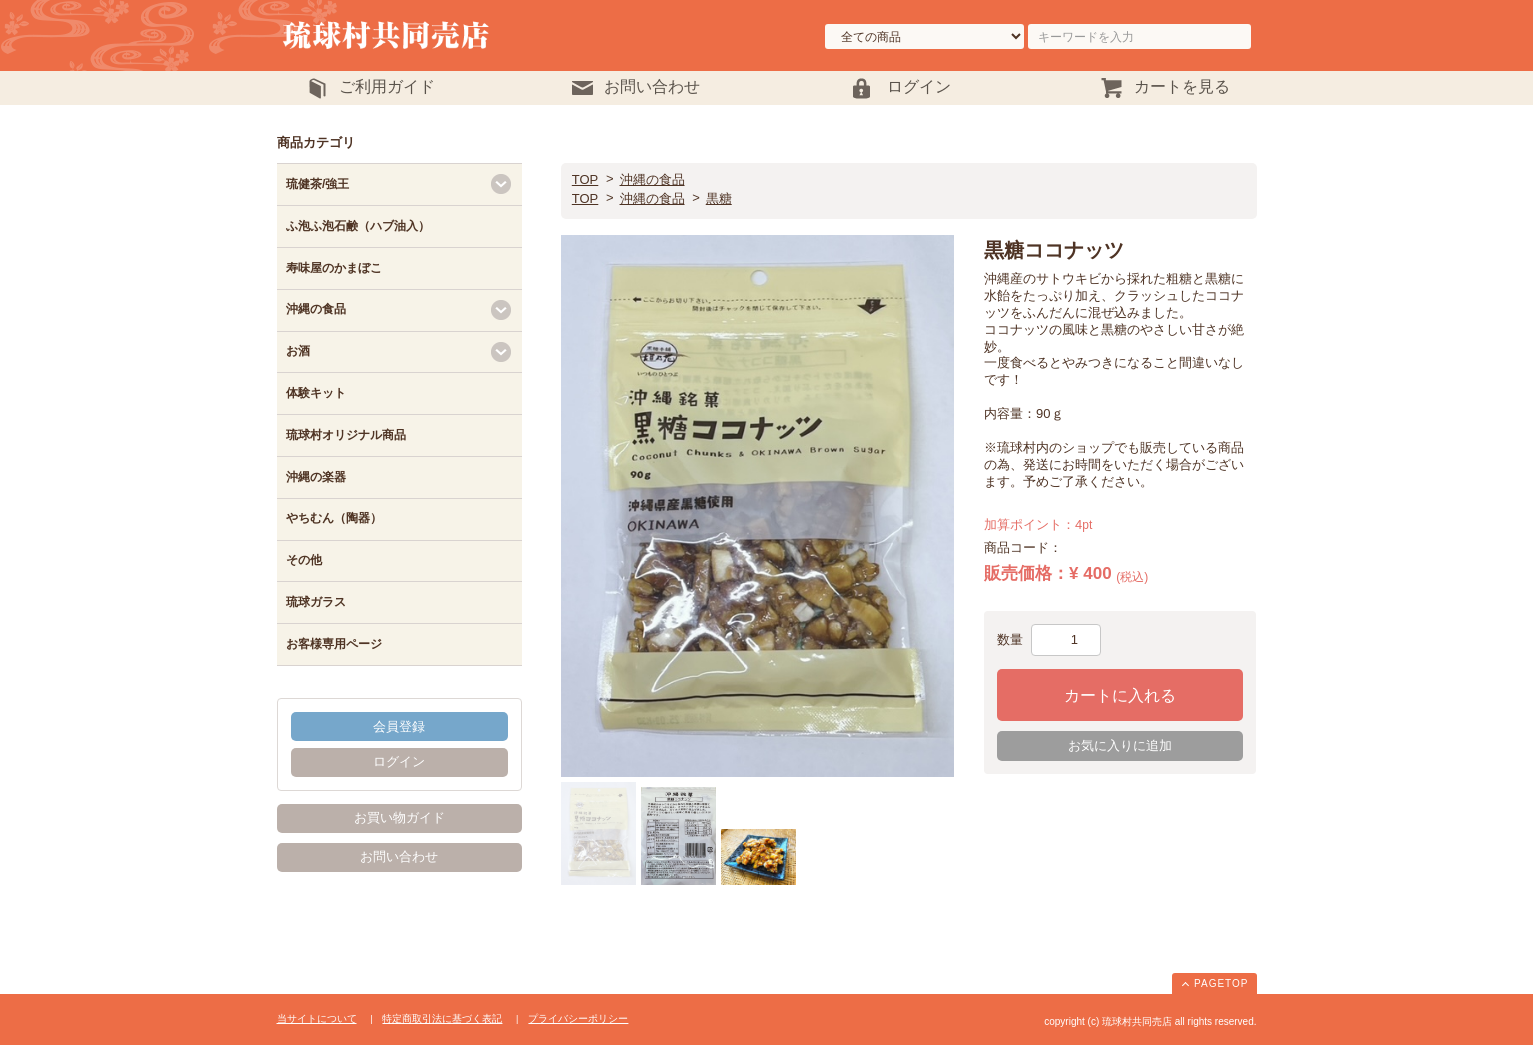  Describe the element at coordinates (434, 35) in the screenshot. I see `琉球村共同売店` at that location.